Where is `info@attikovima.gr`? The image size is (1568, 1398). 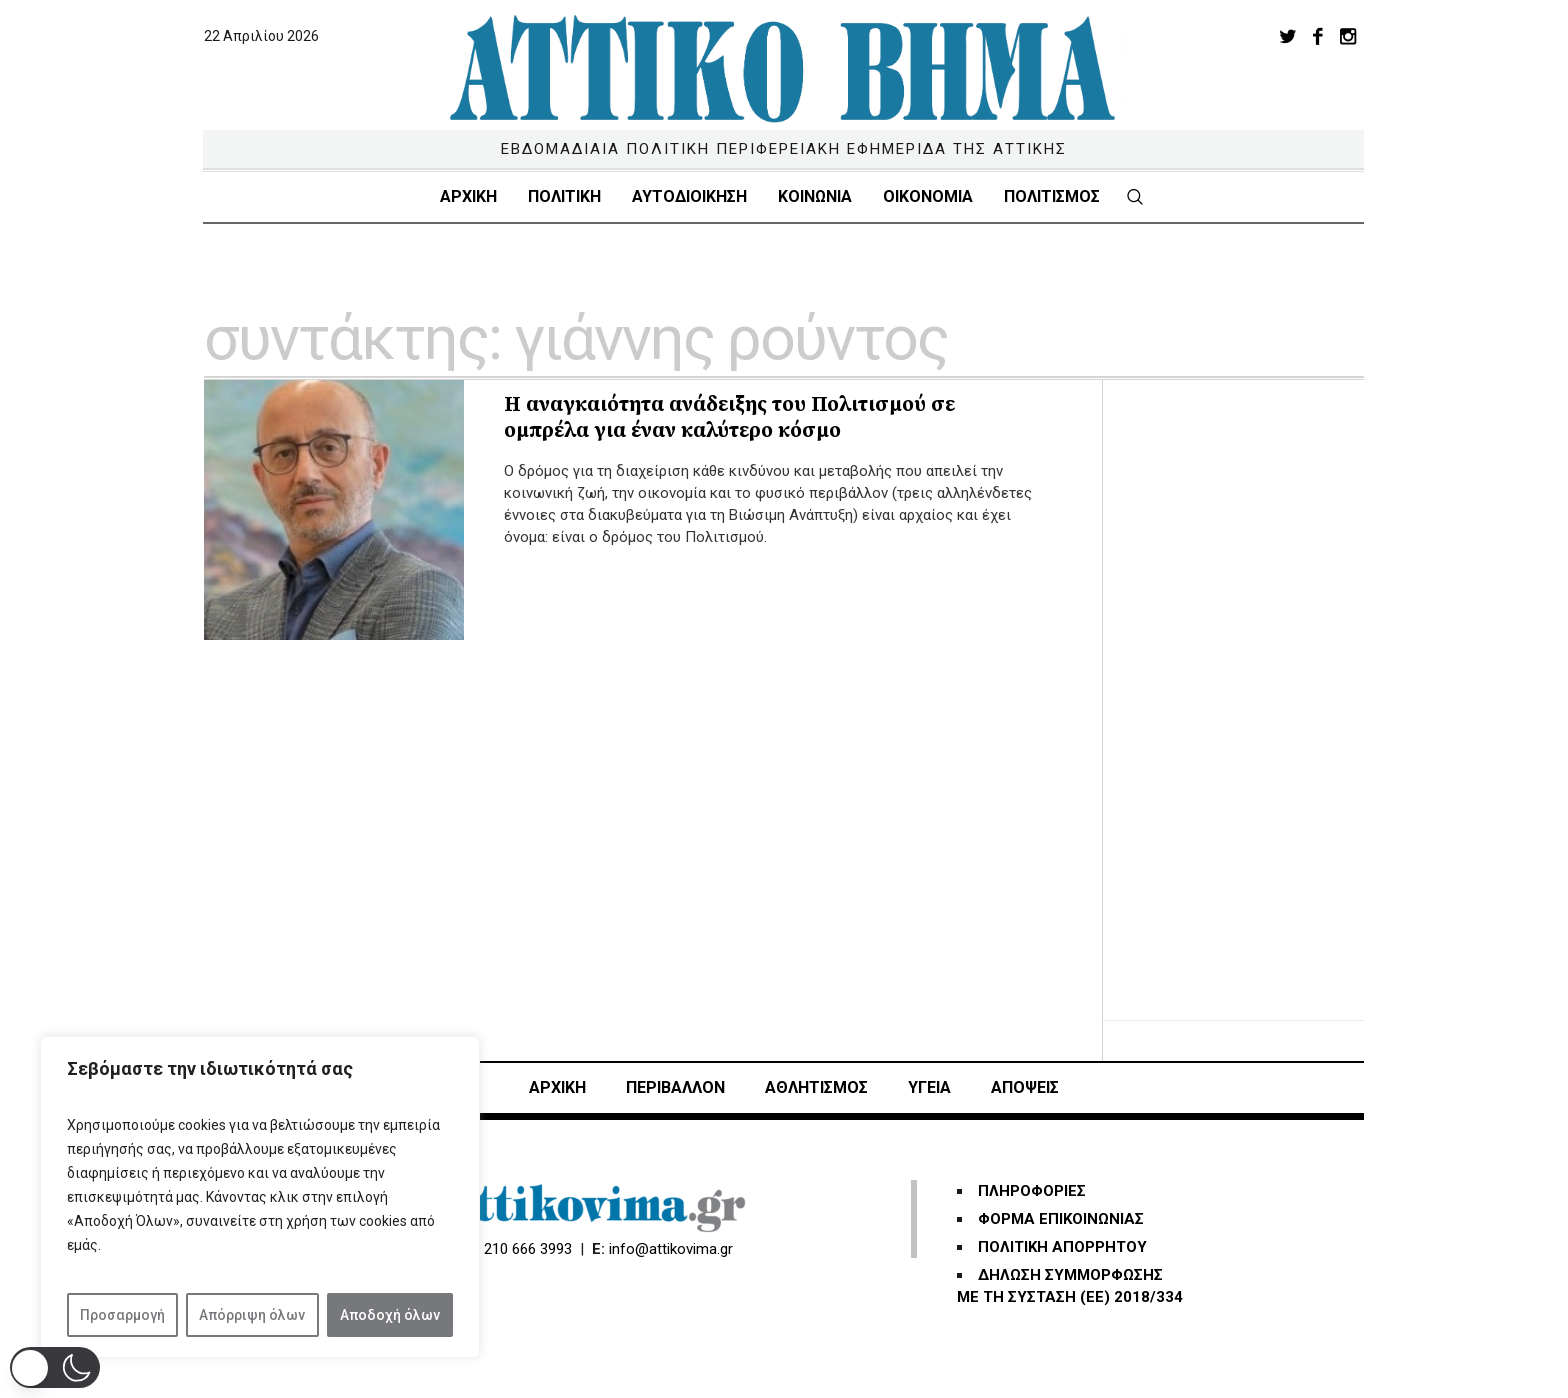
info@attikovima.gr is located at coordinates (671, 1249).